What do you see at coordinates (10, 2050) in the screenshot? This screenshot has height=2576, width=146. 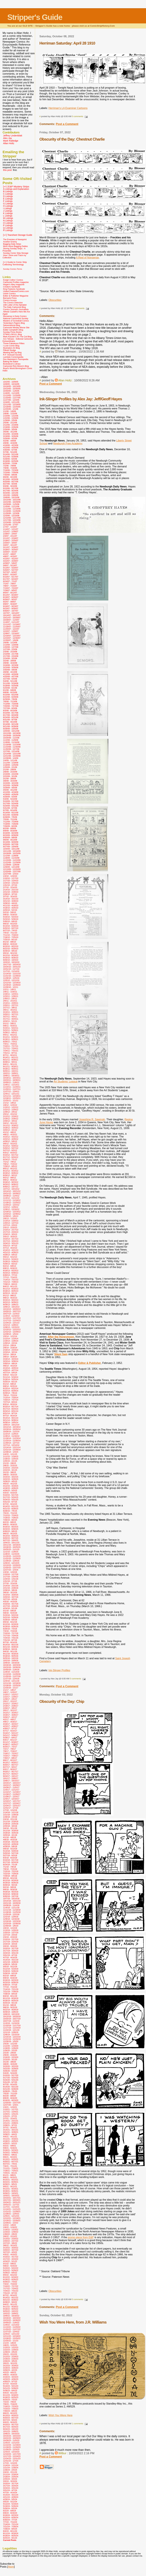 I see `1/26/20 - 2/2/20` at bounding box center [10, 2050].